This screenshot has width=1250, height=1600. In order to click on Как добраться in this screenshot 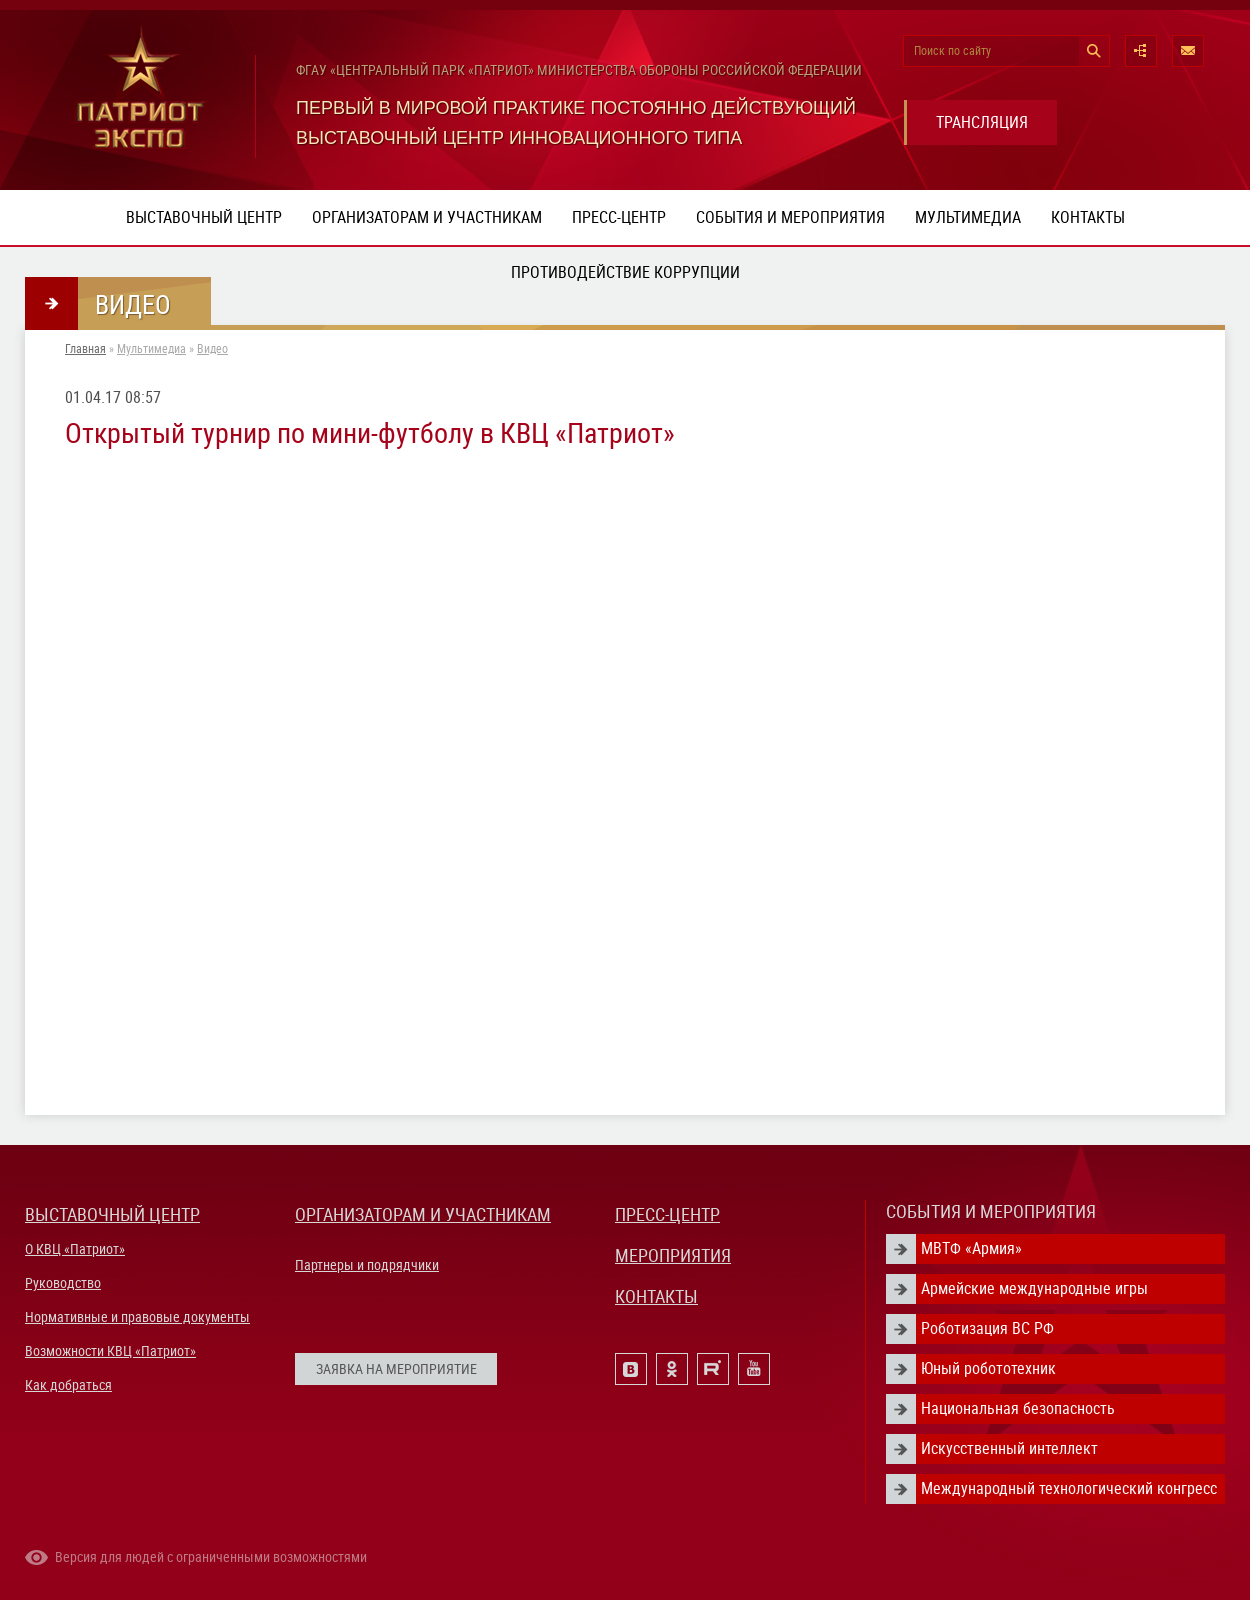, I will do `click(68, 1385)`.